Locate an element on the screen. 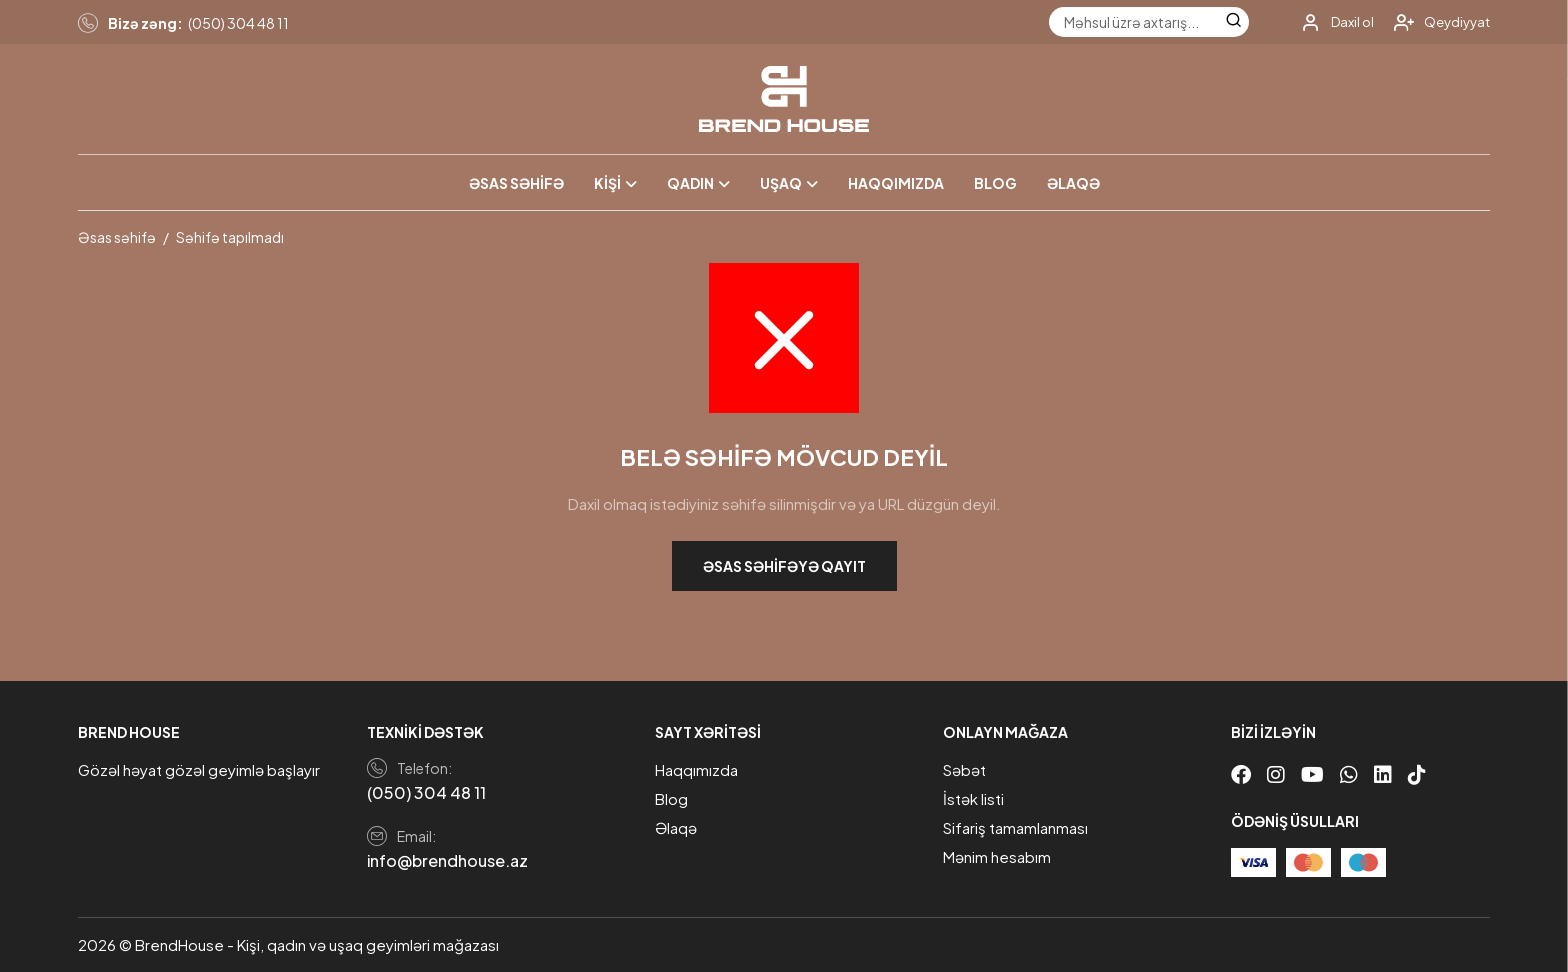 The image size is (1568, 972). [My account] is located at coordinates (1330, 22).